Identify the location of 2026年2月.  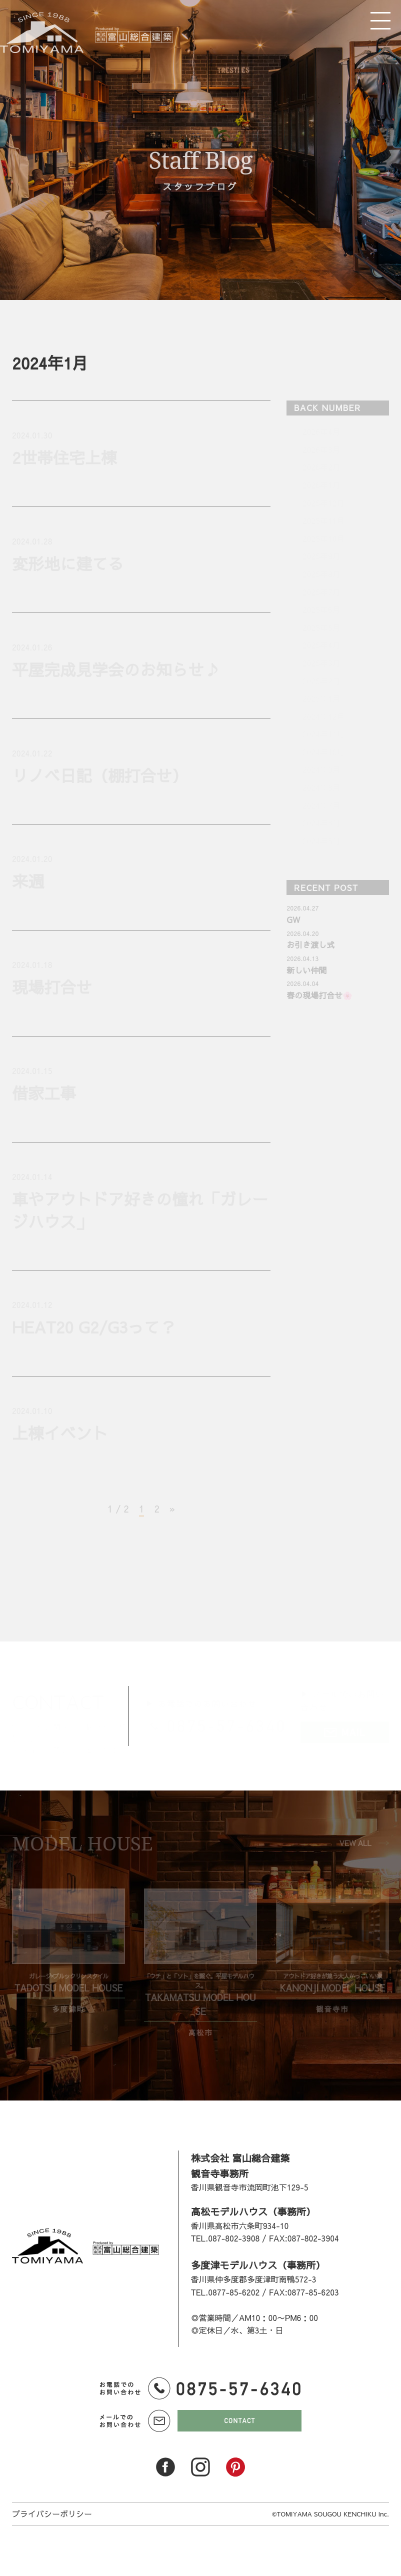
(321, 467).